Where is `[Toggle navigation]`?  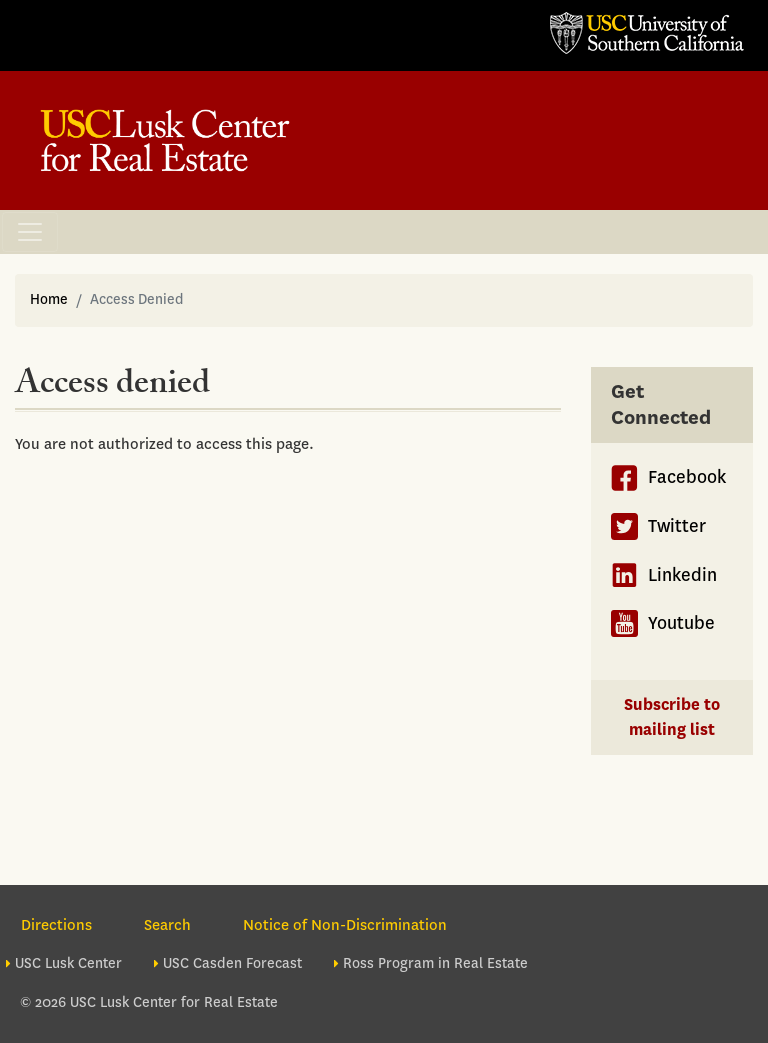 [Toggle navigation] is located at coordinates (30, 232).